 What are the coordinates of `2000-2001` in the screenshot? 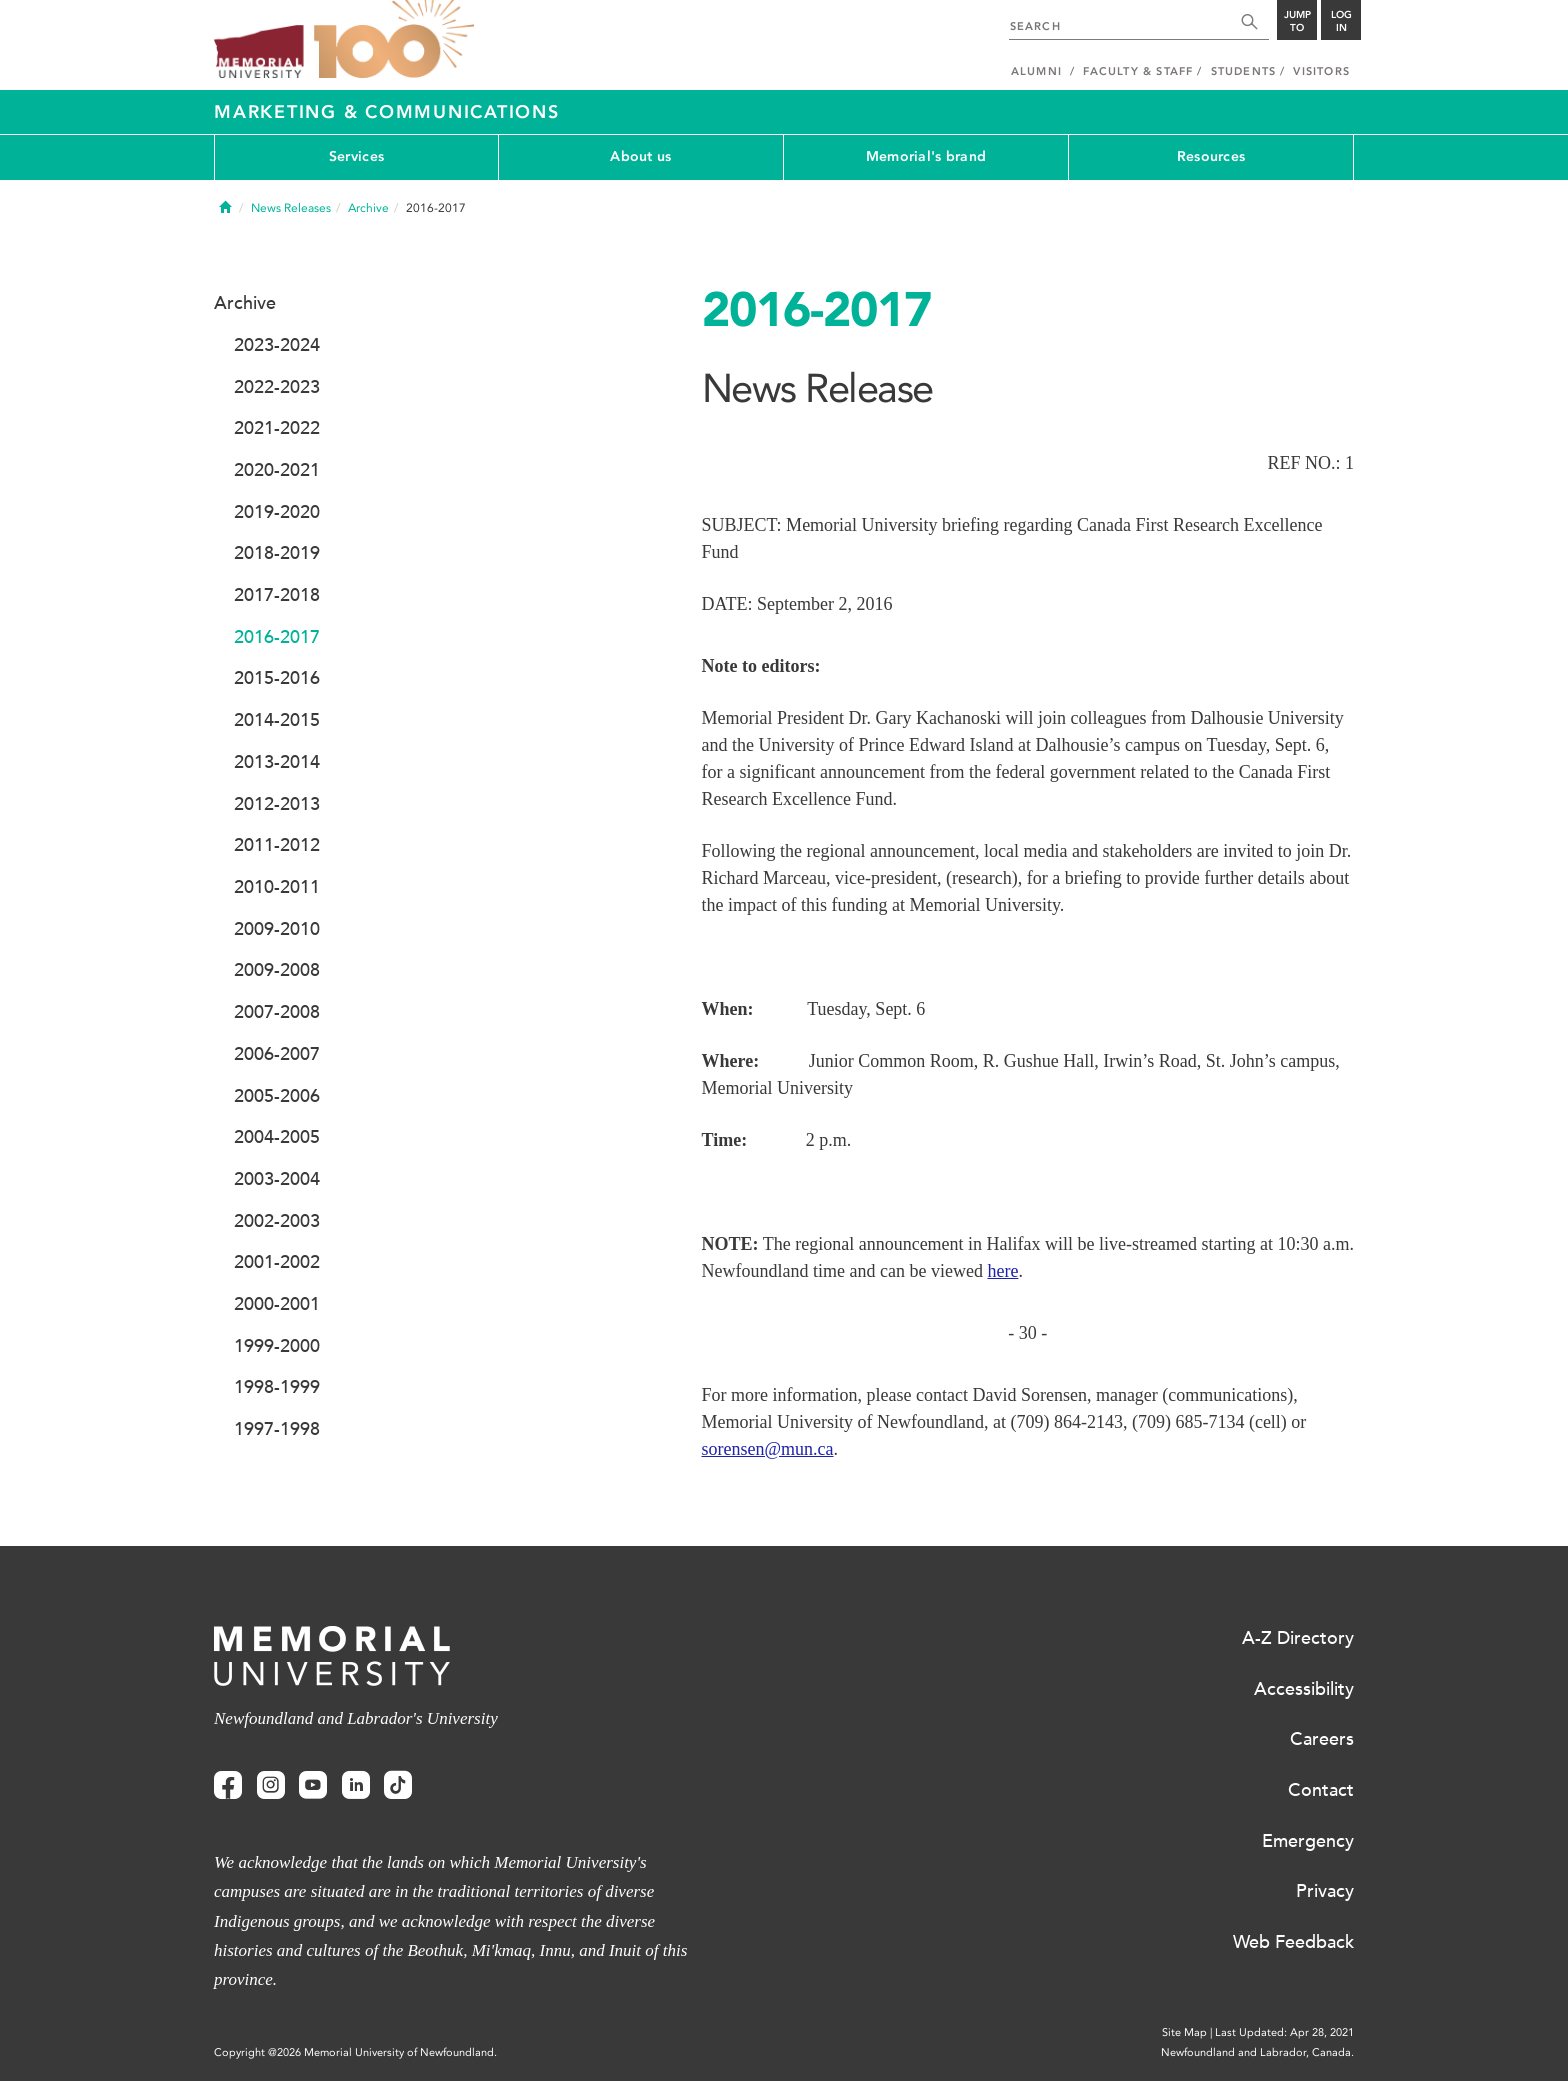 It's located at (277, 1304).